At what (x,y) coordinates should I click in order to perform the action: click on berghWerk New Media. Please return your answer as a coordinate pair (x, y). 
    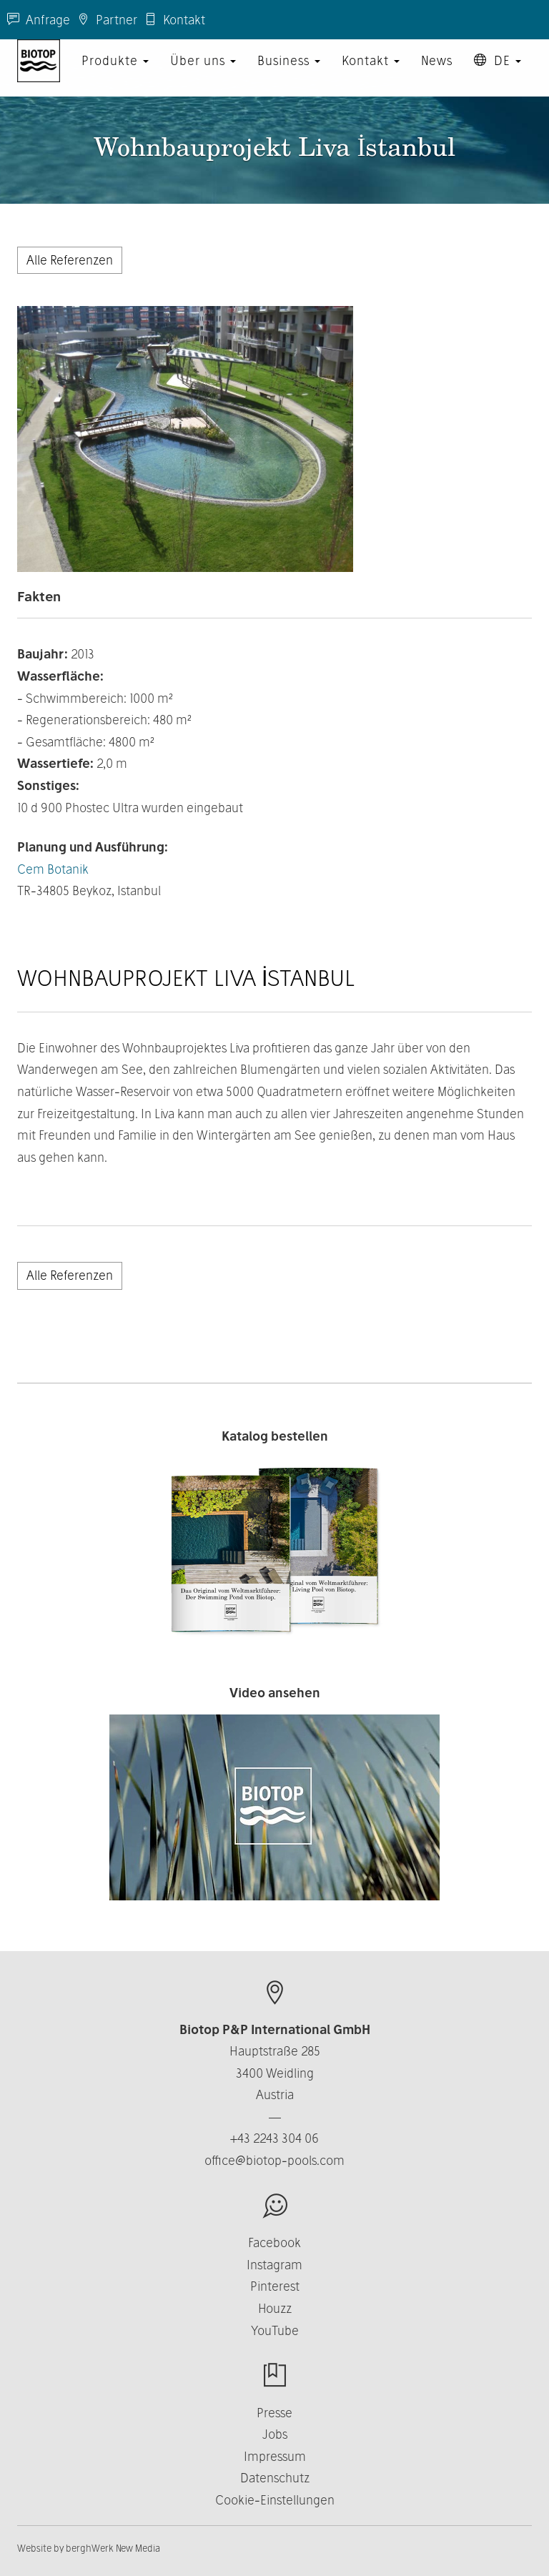
    Looking at the image, I should click on (113, 2548).